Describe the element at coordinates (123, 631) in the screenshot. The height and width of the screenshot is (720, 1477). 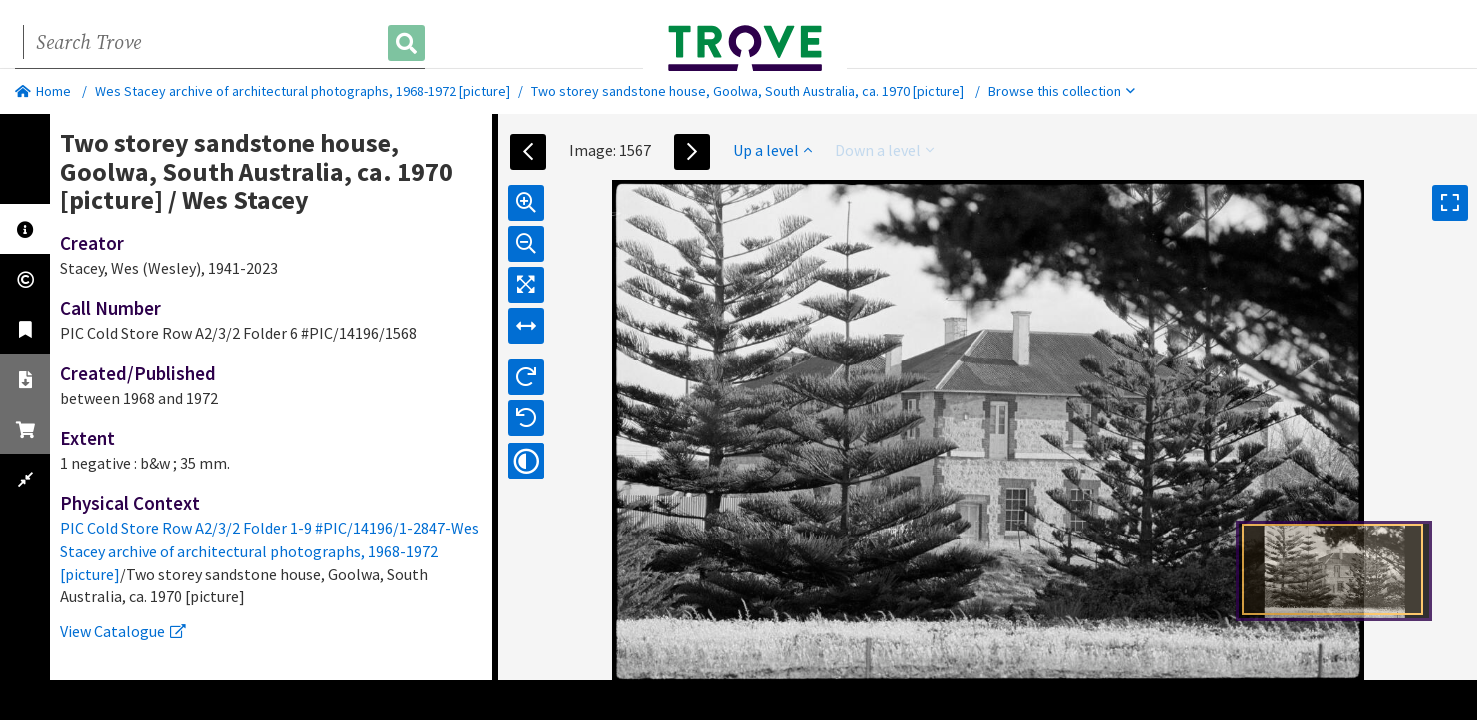
I see `View Catalogue` at that location.